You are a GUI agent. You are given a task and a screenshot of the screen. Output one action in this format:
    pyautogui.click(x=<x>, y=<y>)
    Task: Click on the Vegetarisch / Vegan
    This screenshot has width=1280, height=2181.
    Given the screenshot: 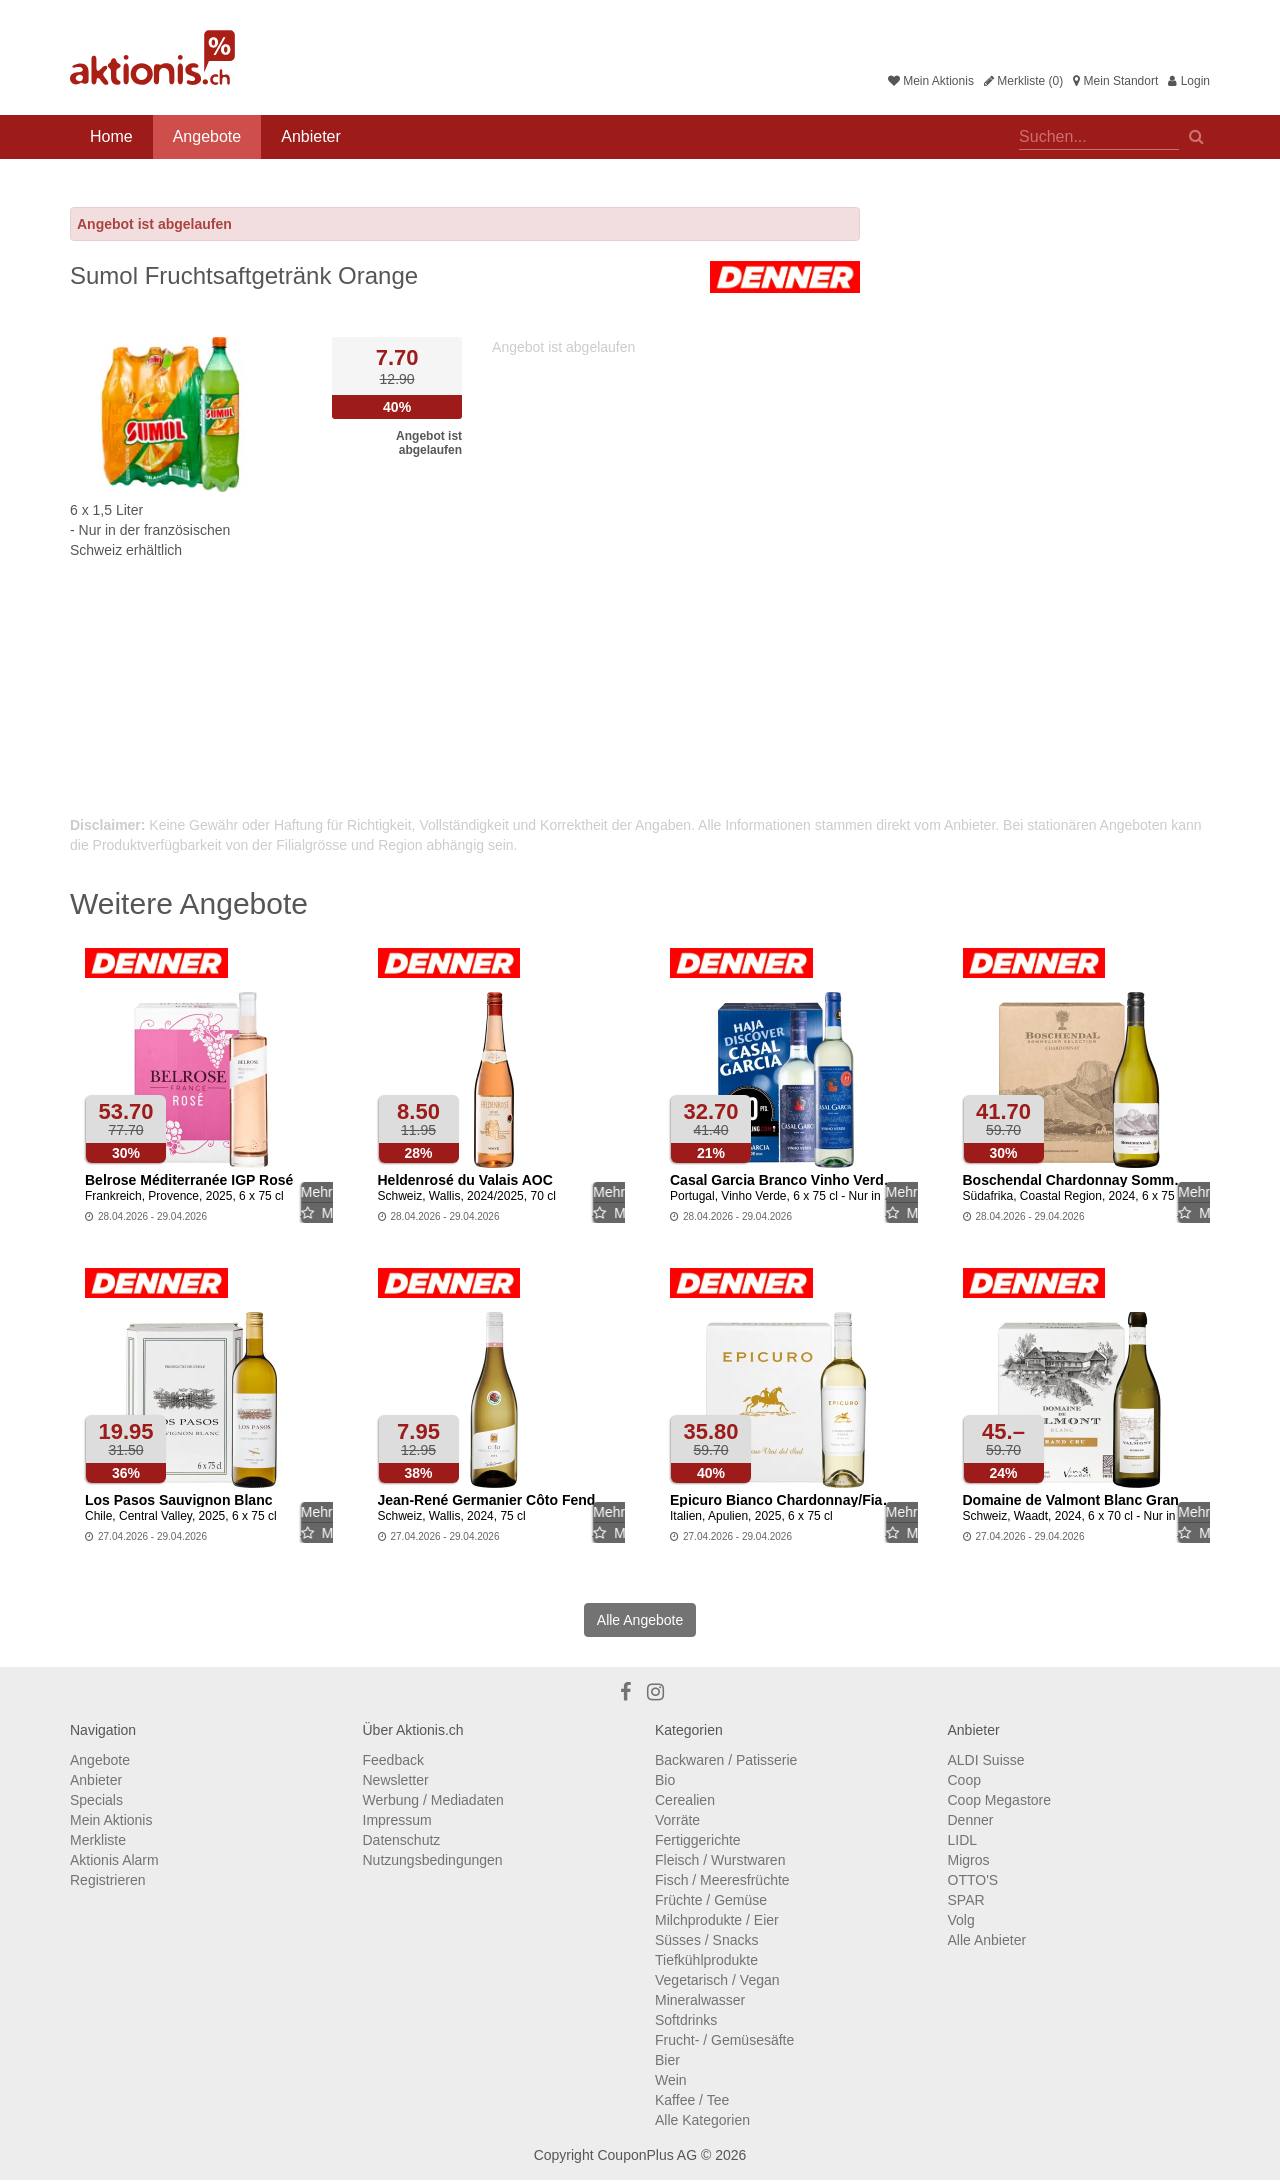 What is the action you would take?
    pyautogui.click(x=717, y=1980)
    